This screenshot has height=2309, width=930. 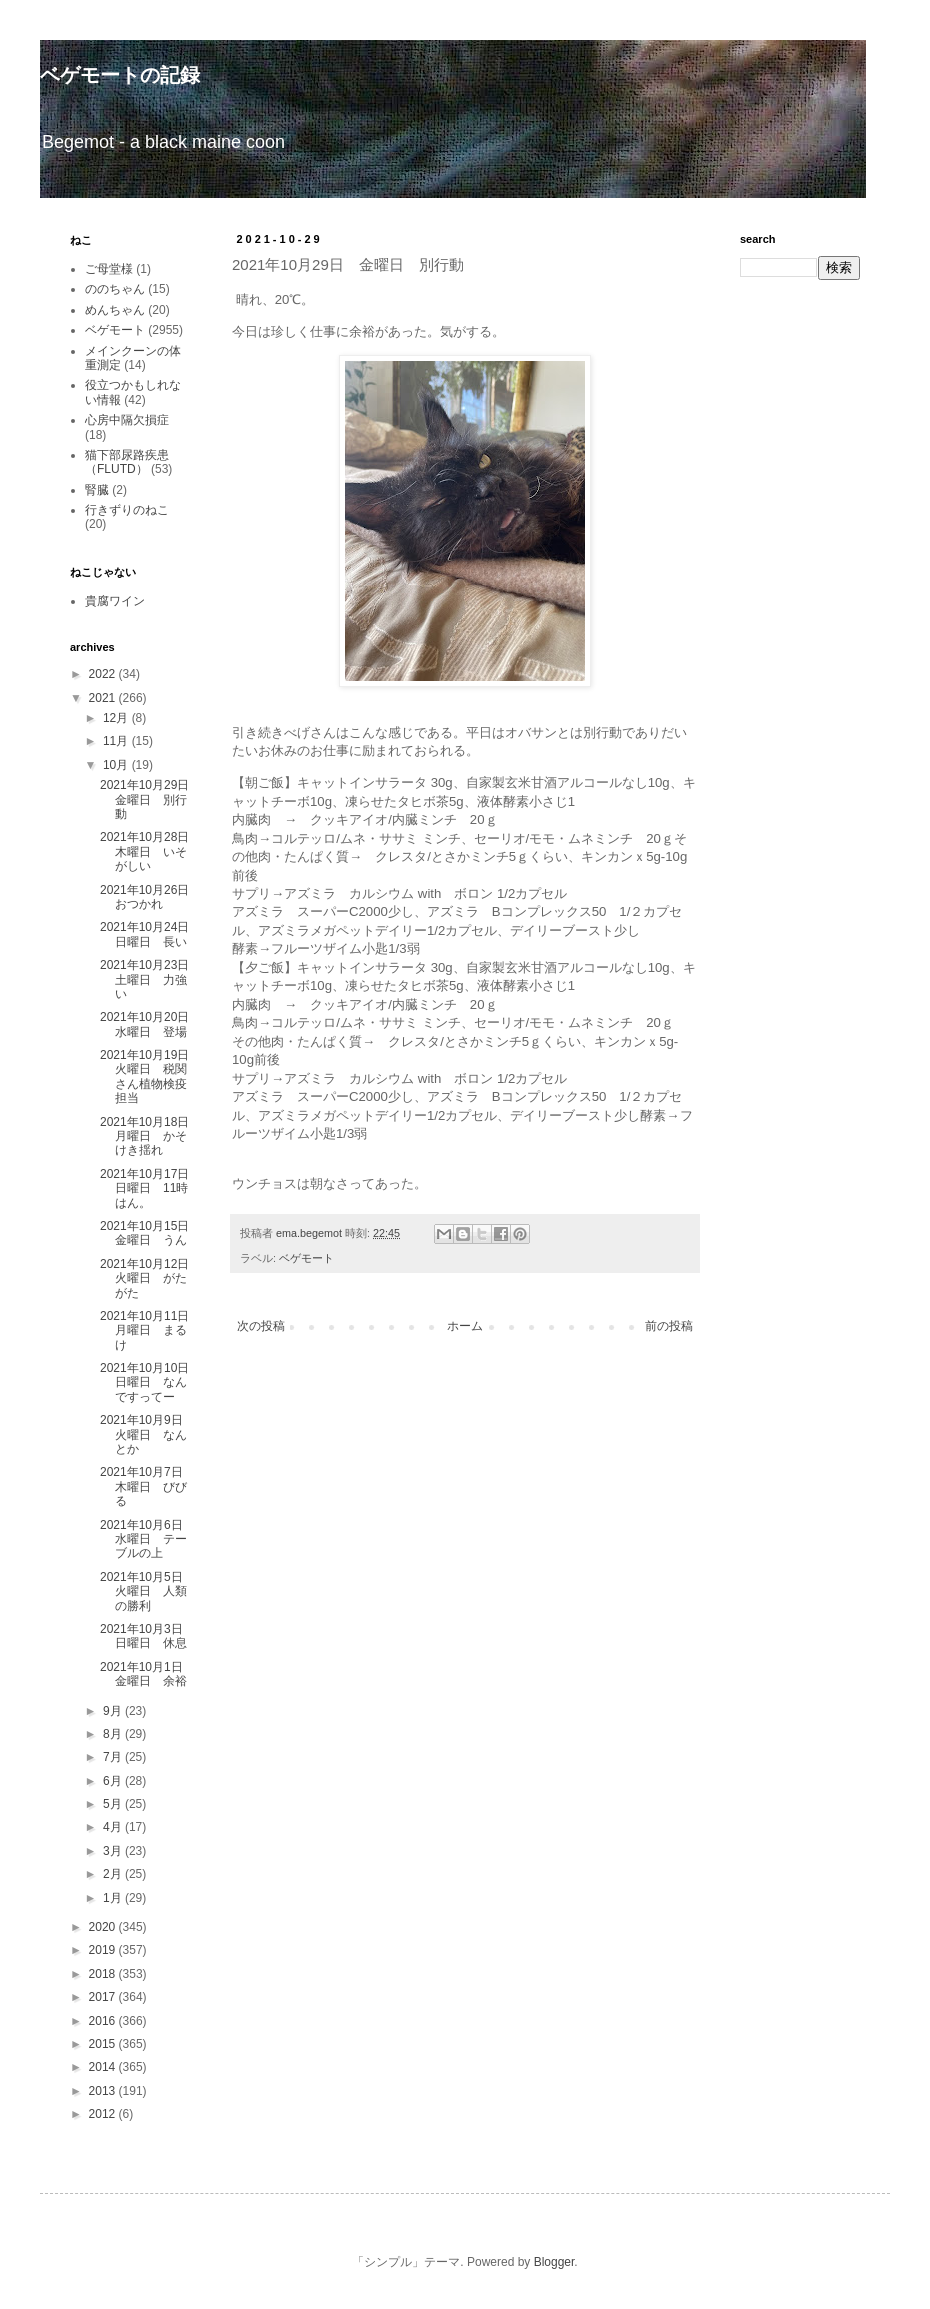 What do you see at coordinates (104, 1997) in the screenshot?
I see `2017` at bounding box center [104, 1997].